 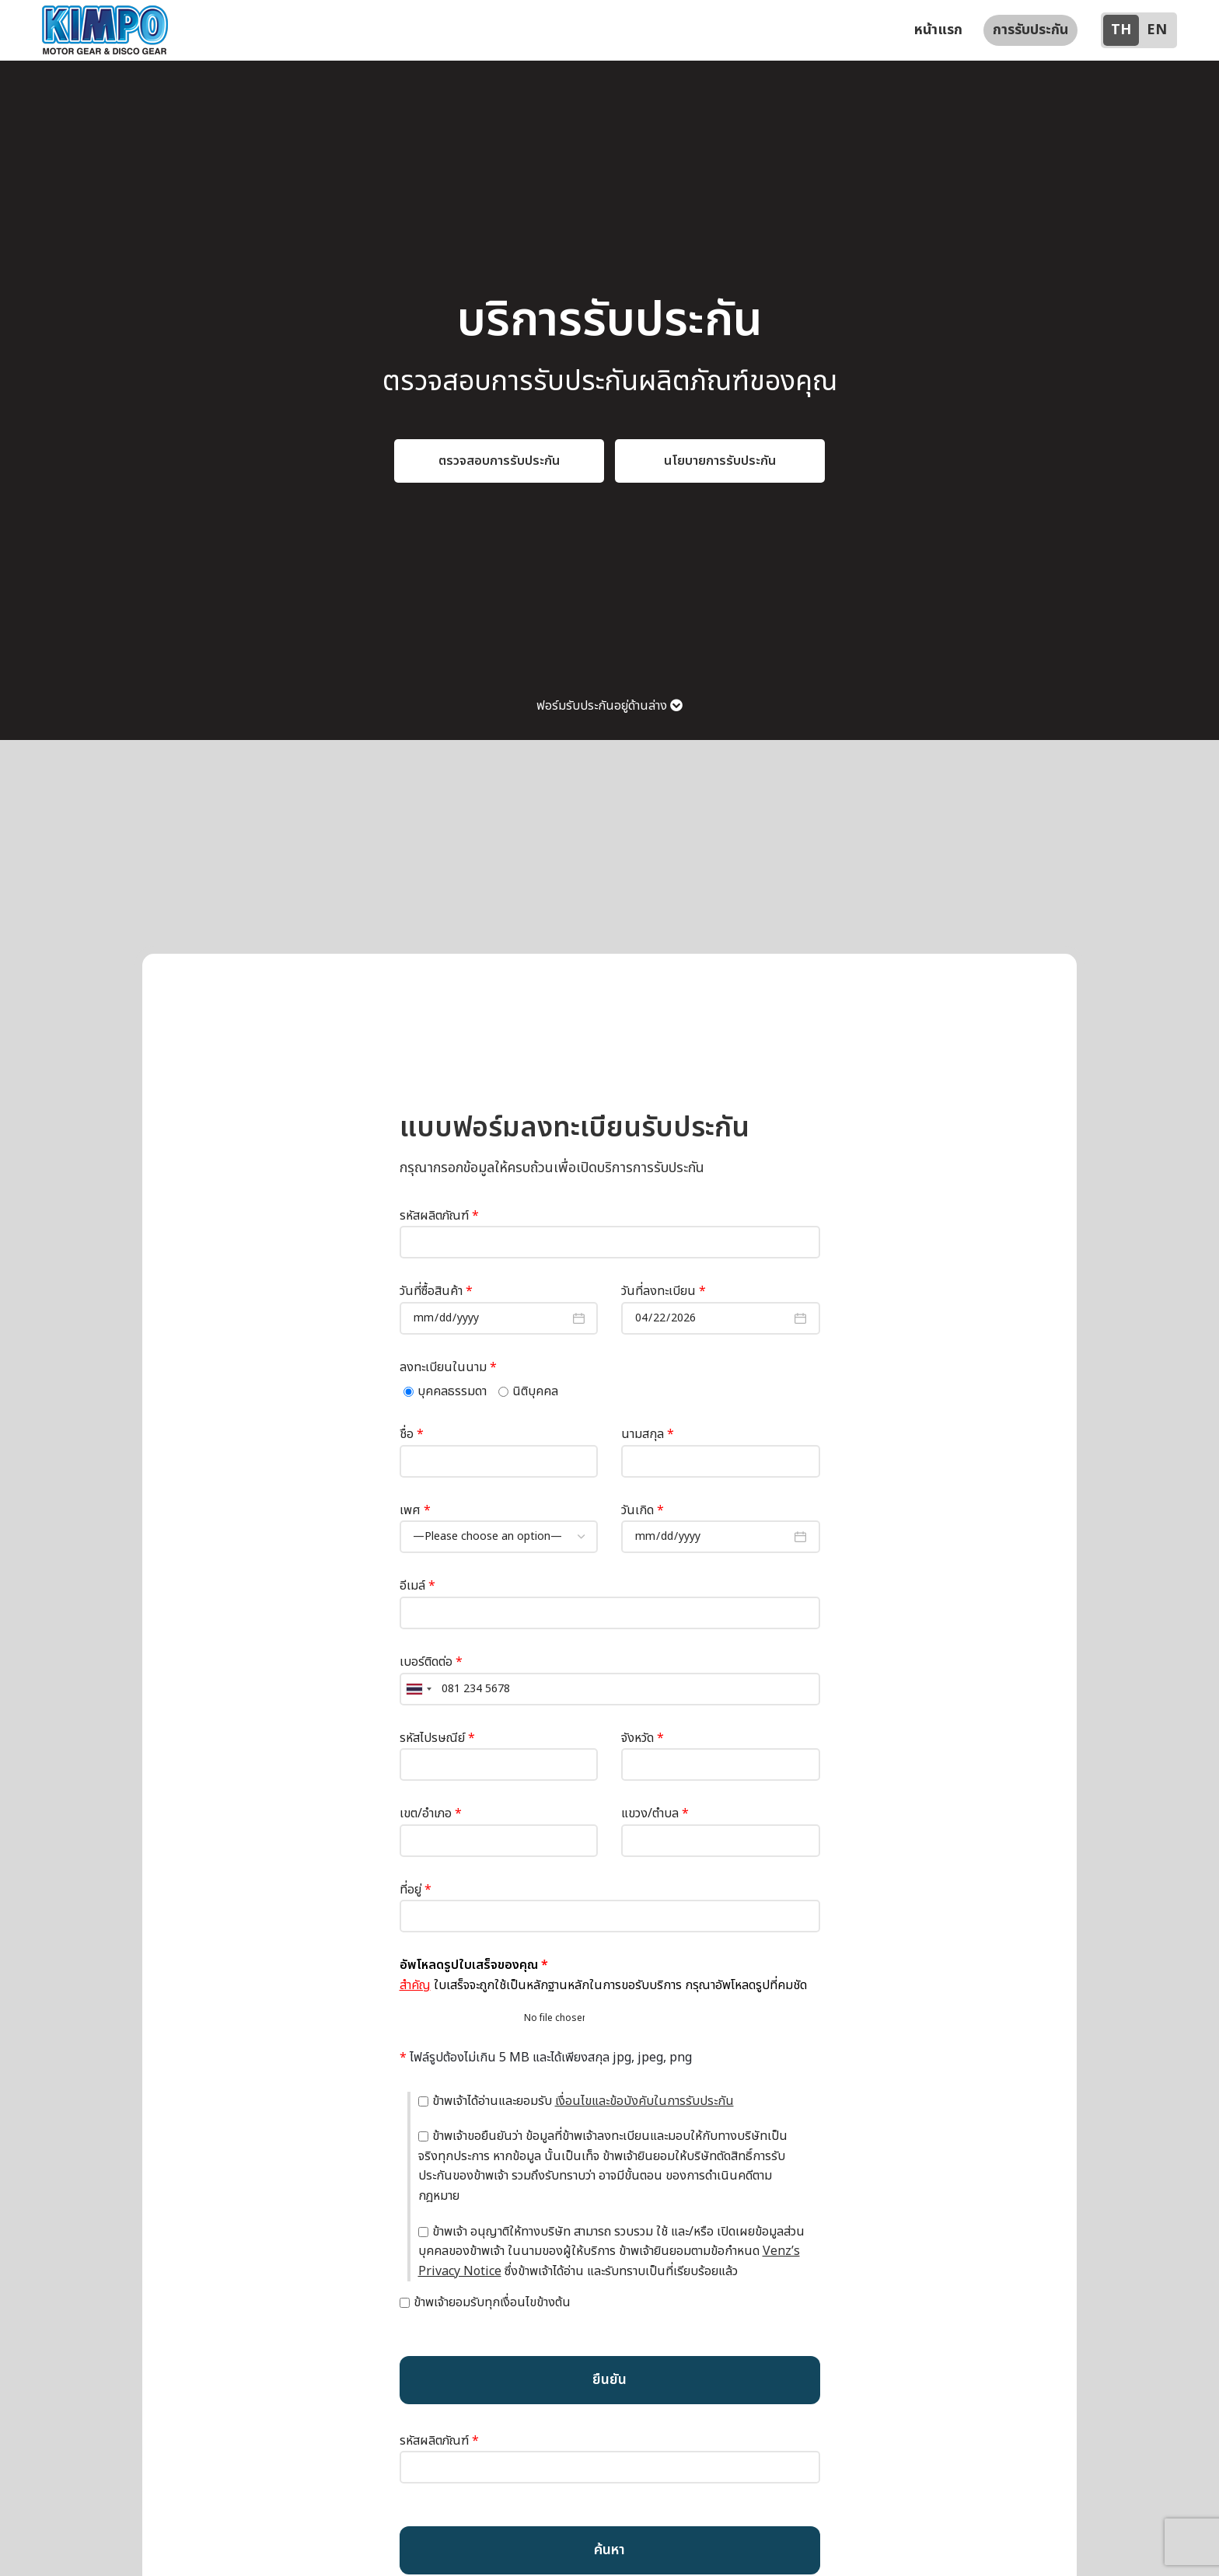 I want to click on แขวง/ตำบล, so click(x=720, y=1841).